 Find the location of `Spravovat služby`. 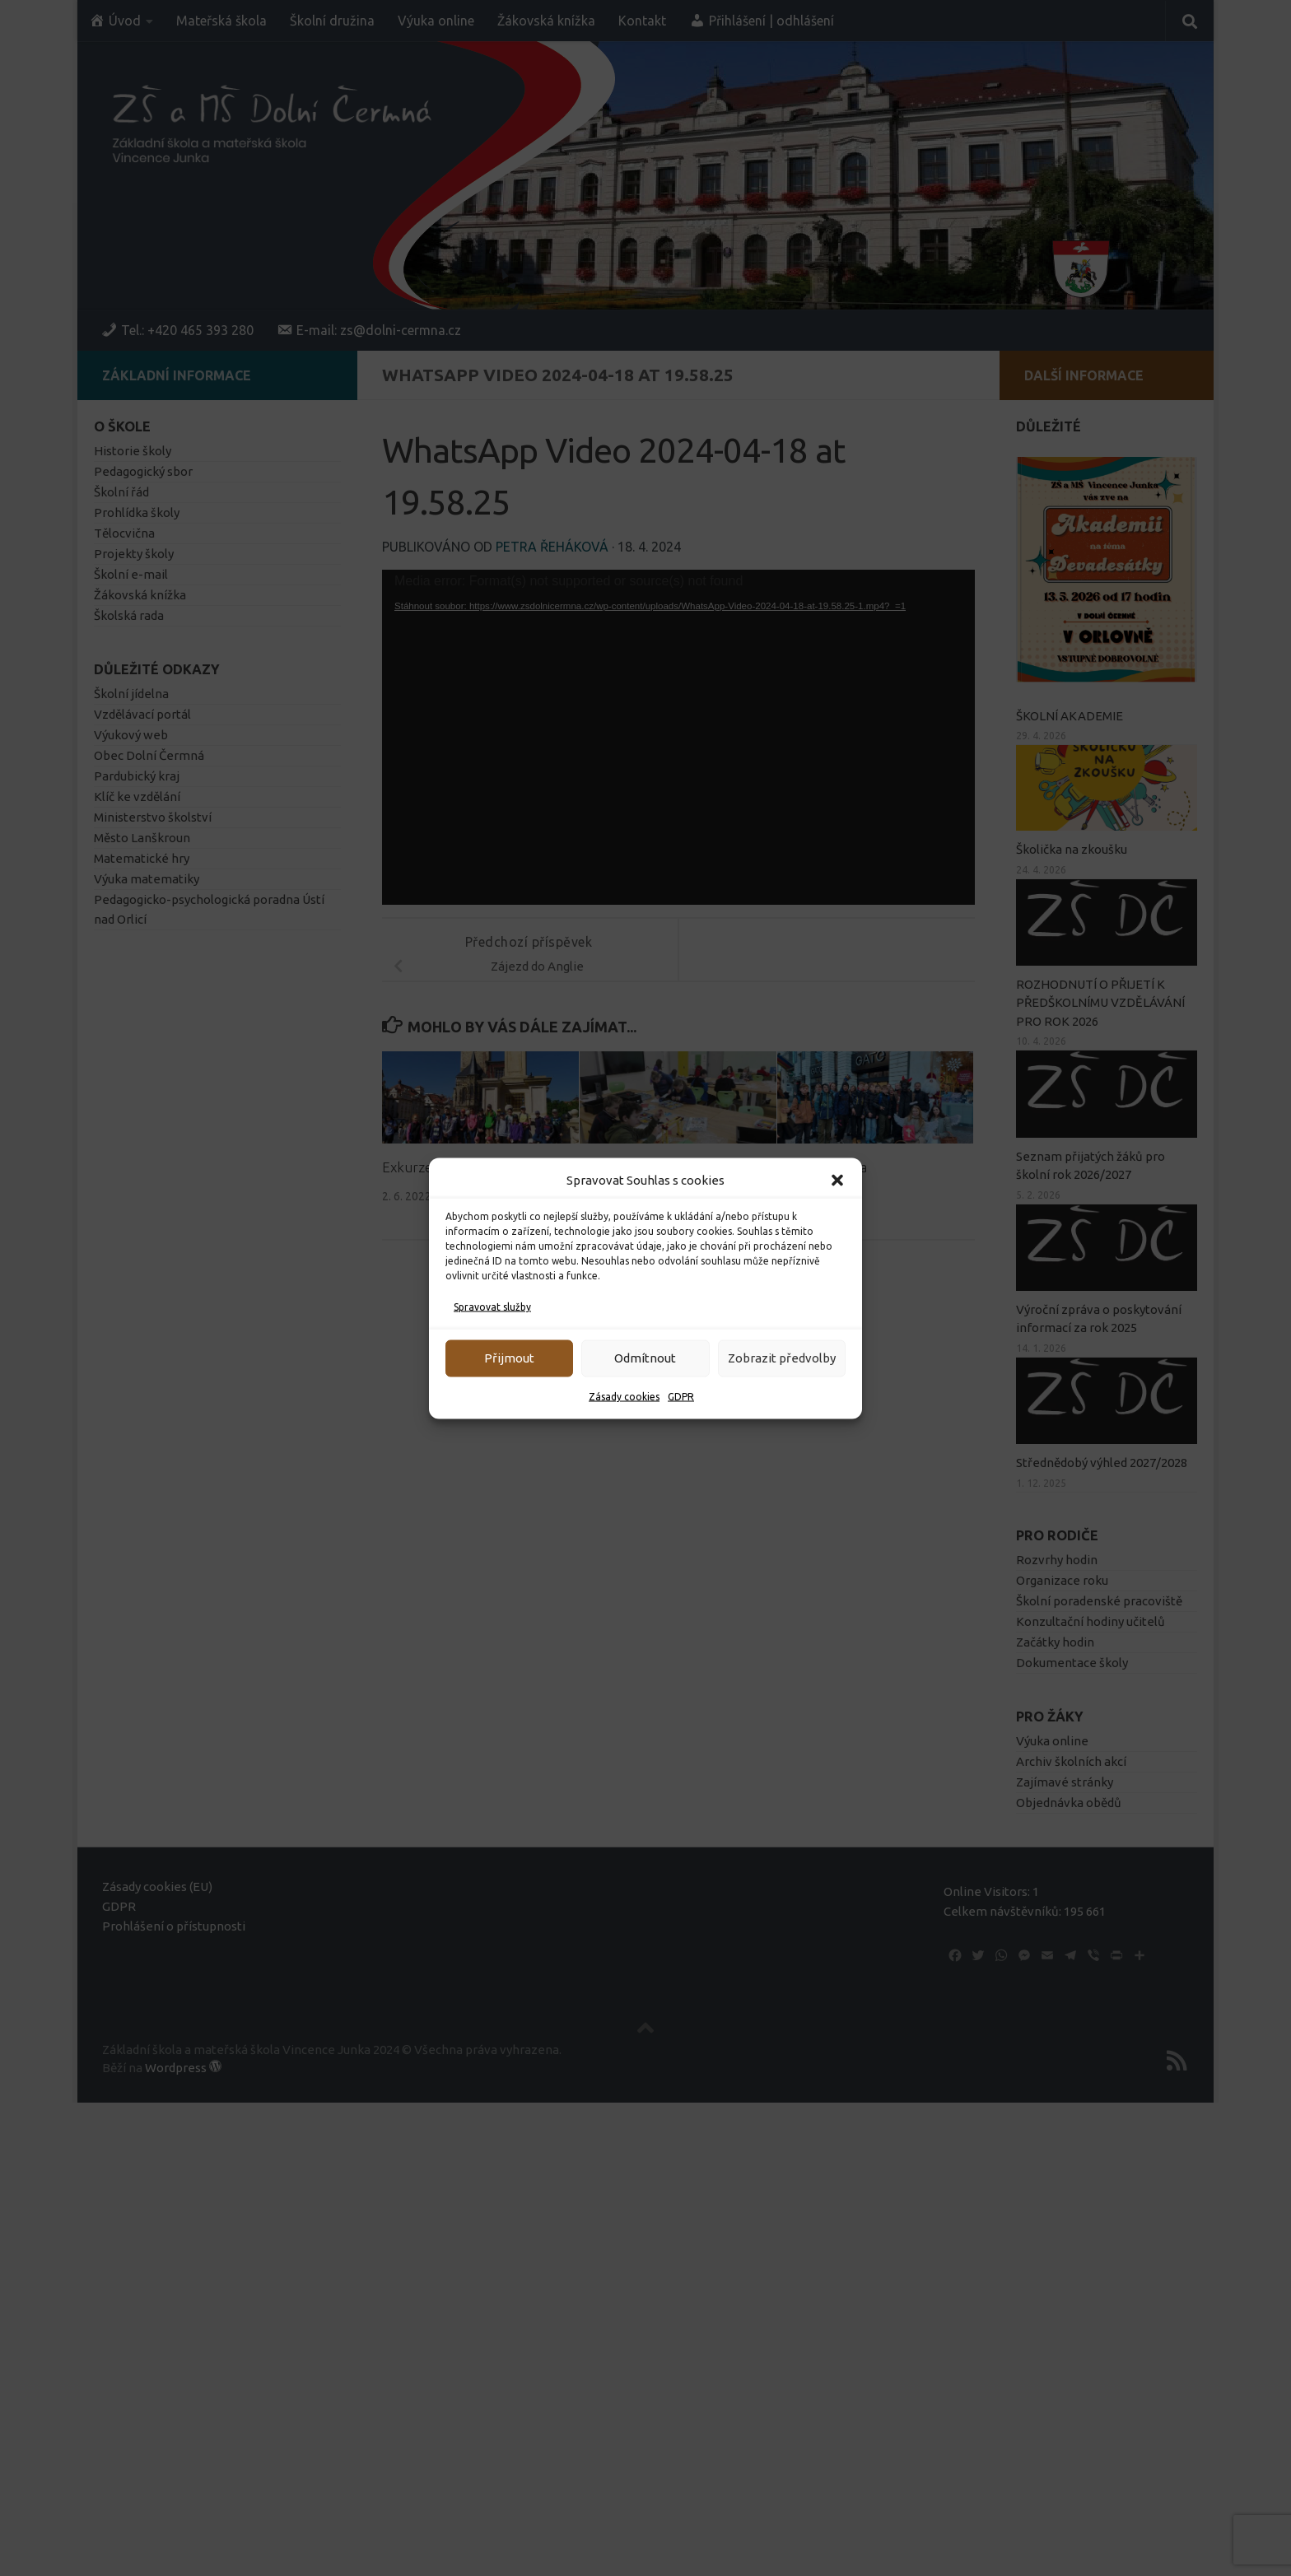

Spravovat služby is located at coordinates (492, 1306).